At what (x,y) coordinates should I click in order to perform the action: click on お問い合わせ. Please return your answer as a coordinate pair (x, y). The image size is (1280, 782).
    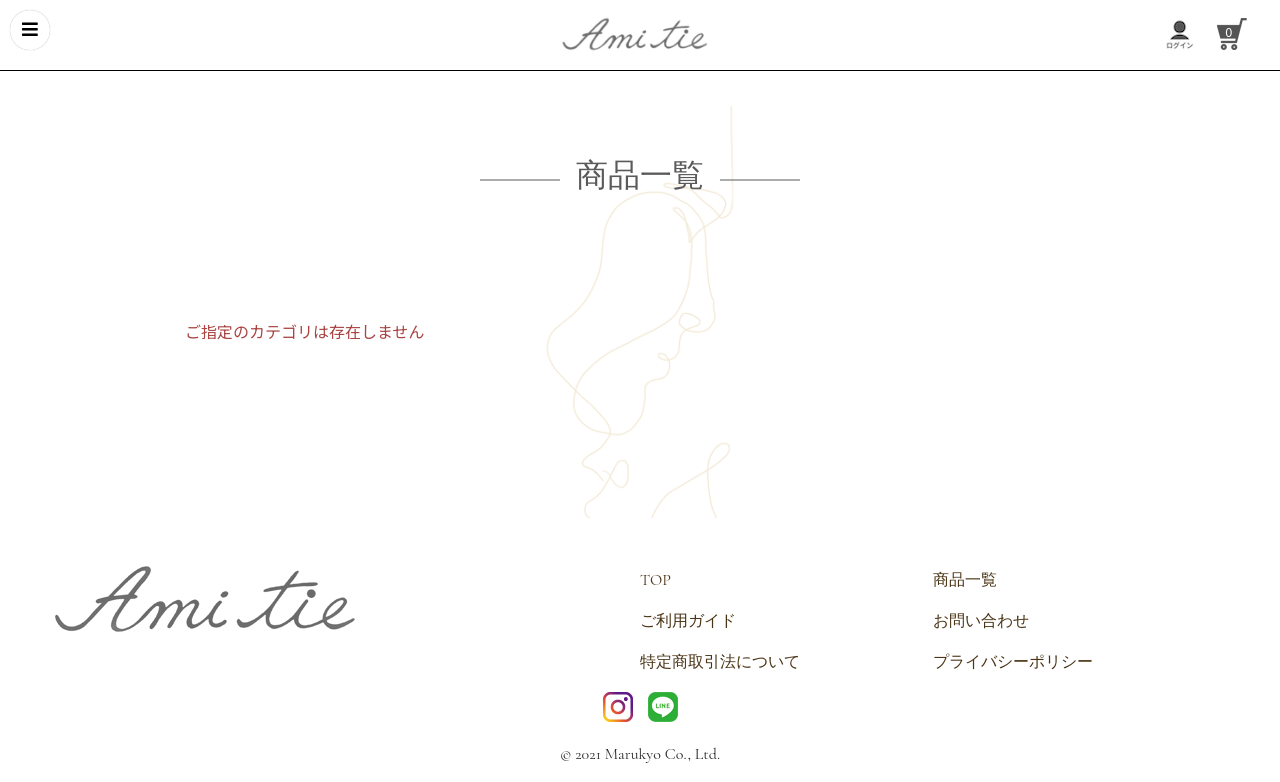
    Looking at the image, I should click on (981, 621).